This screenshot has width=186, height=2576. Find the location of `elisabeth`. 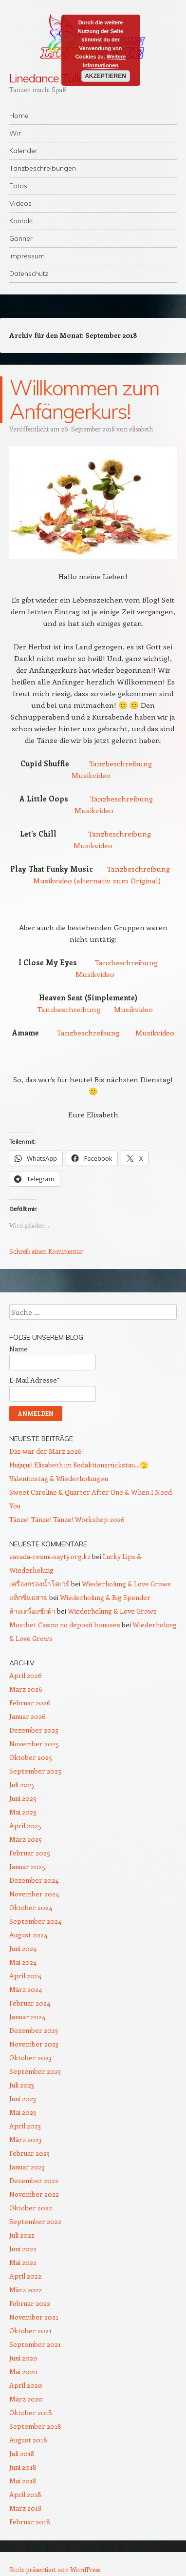

elisabeth is located at coordinates (141, 429).